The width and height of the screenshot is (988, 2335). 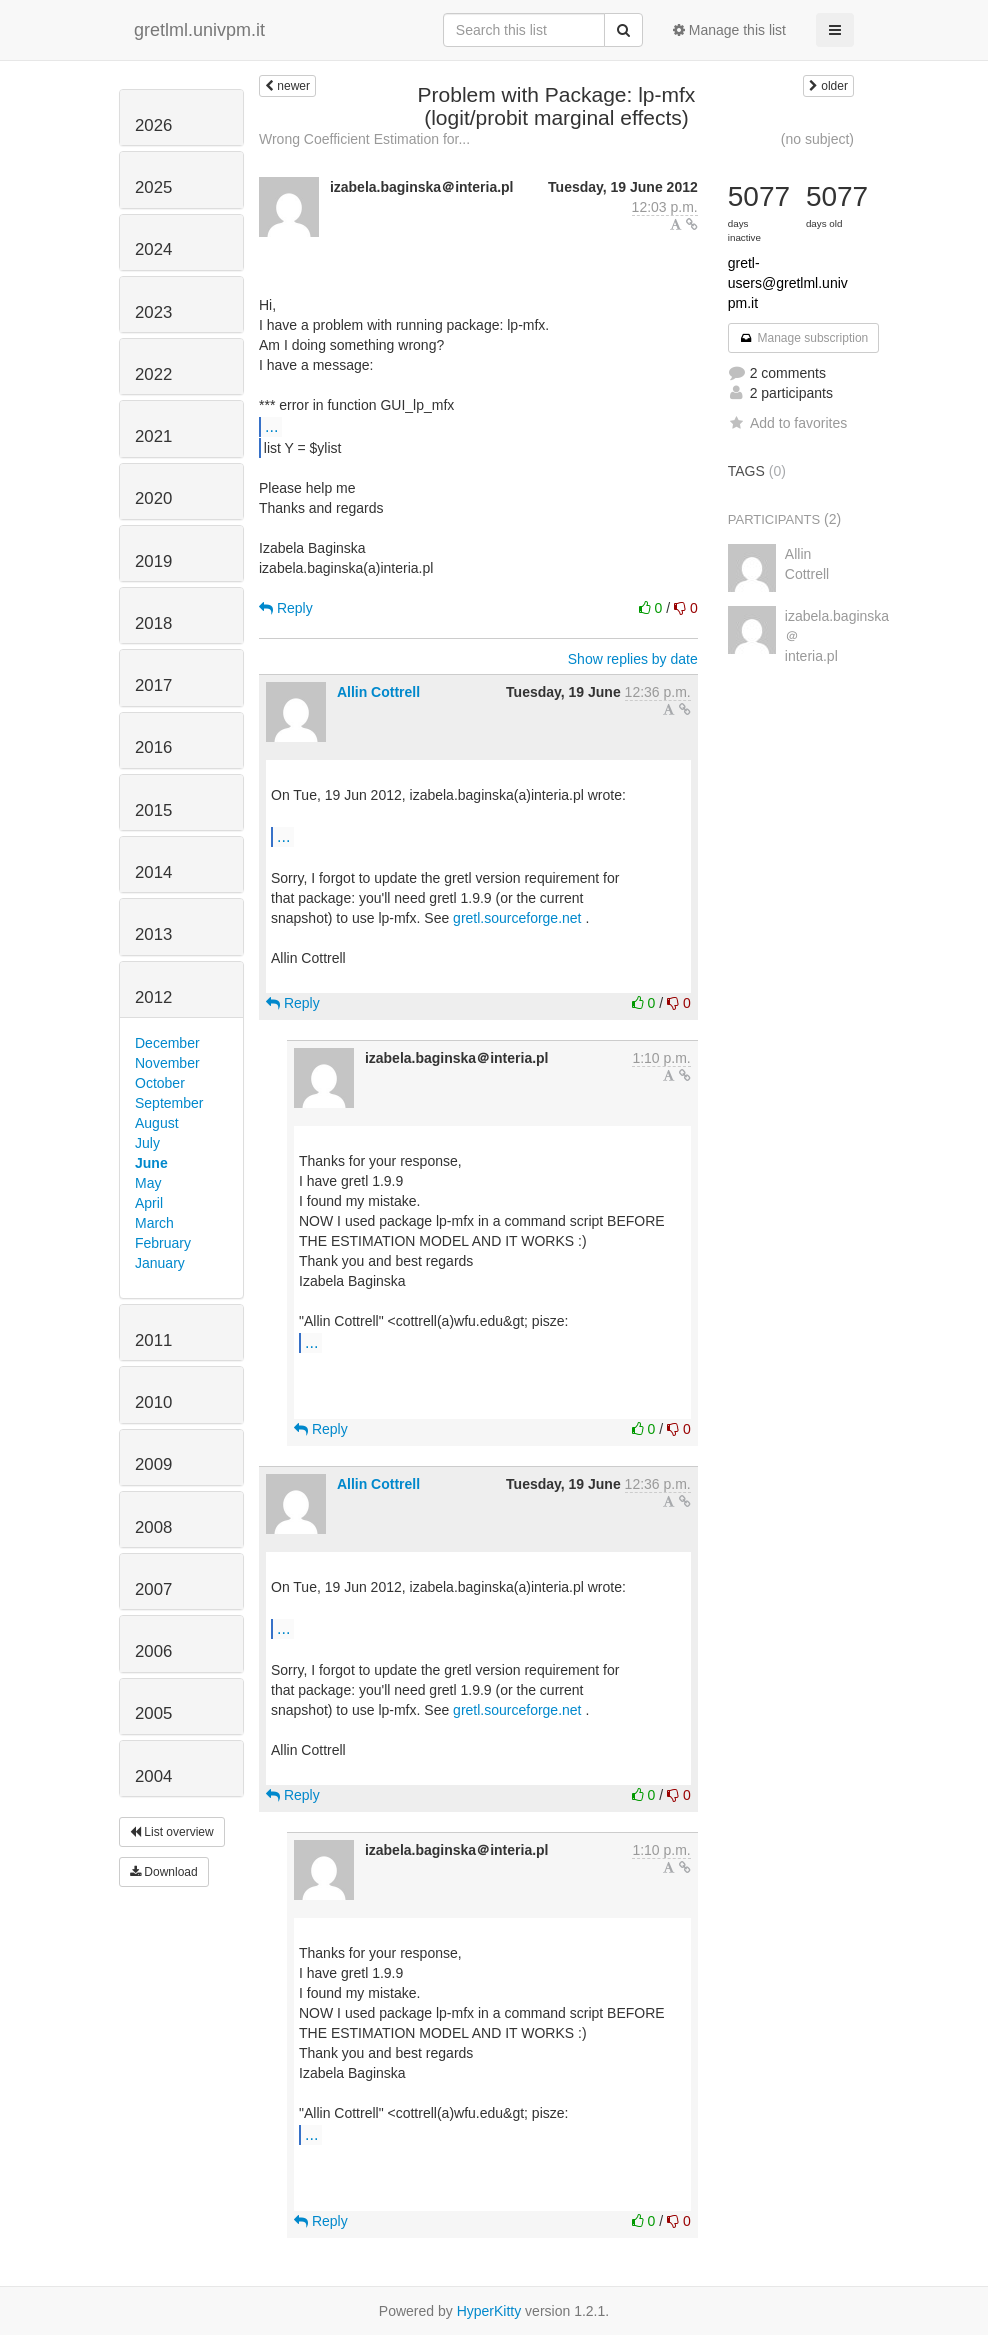 I want to click on 2008, so click(x=153, y=1527).